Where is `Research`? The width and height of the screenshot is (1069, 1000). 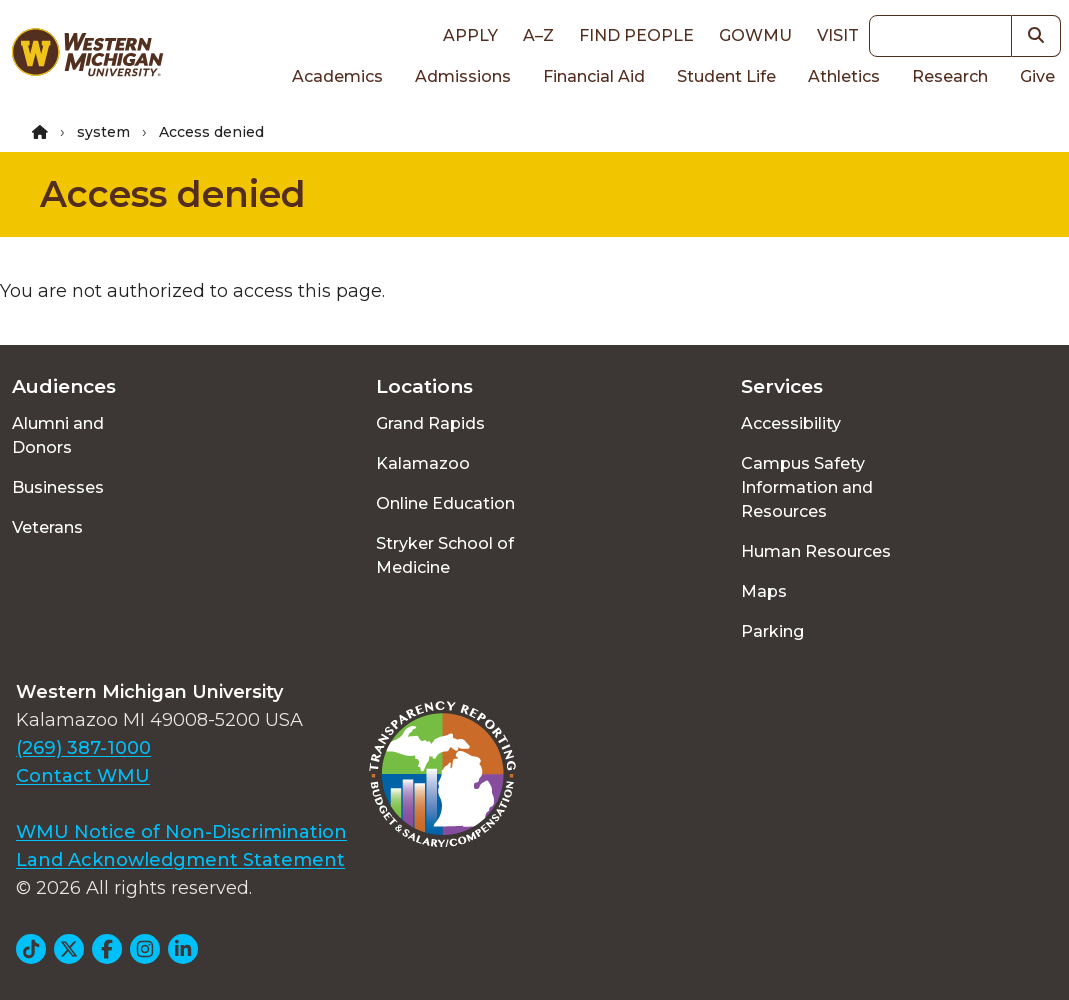 Research is located at coordinates (950, 76).